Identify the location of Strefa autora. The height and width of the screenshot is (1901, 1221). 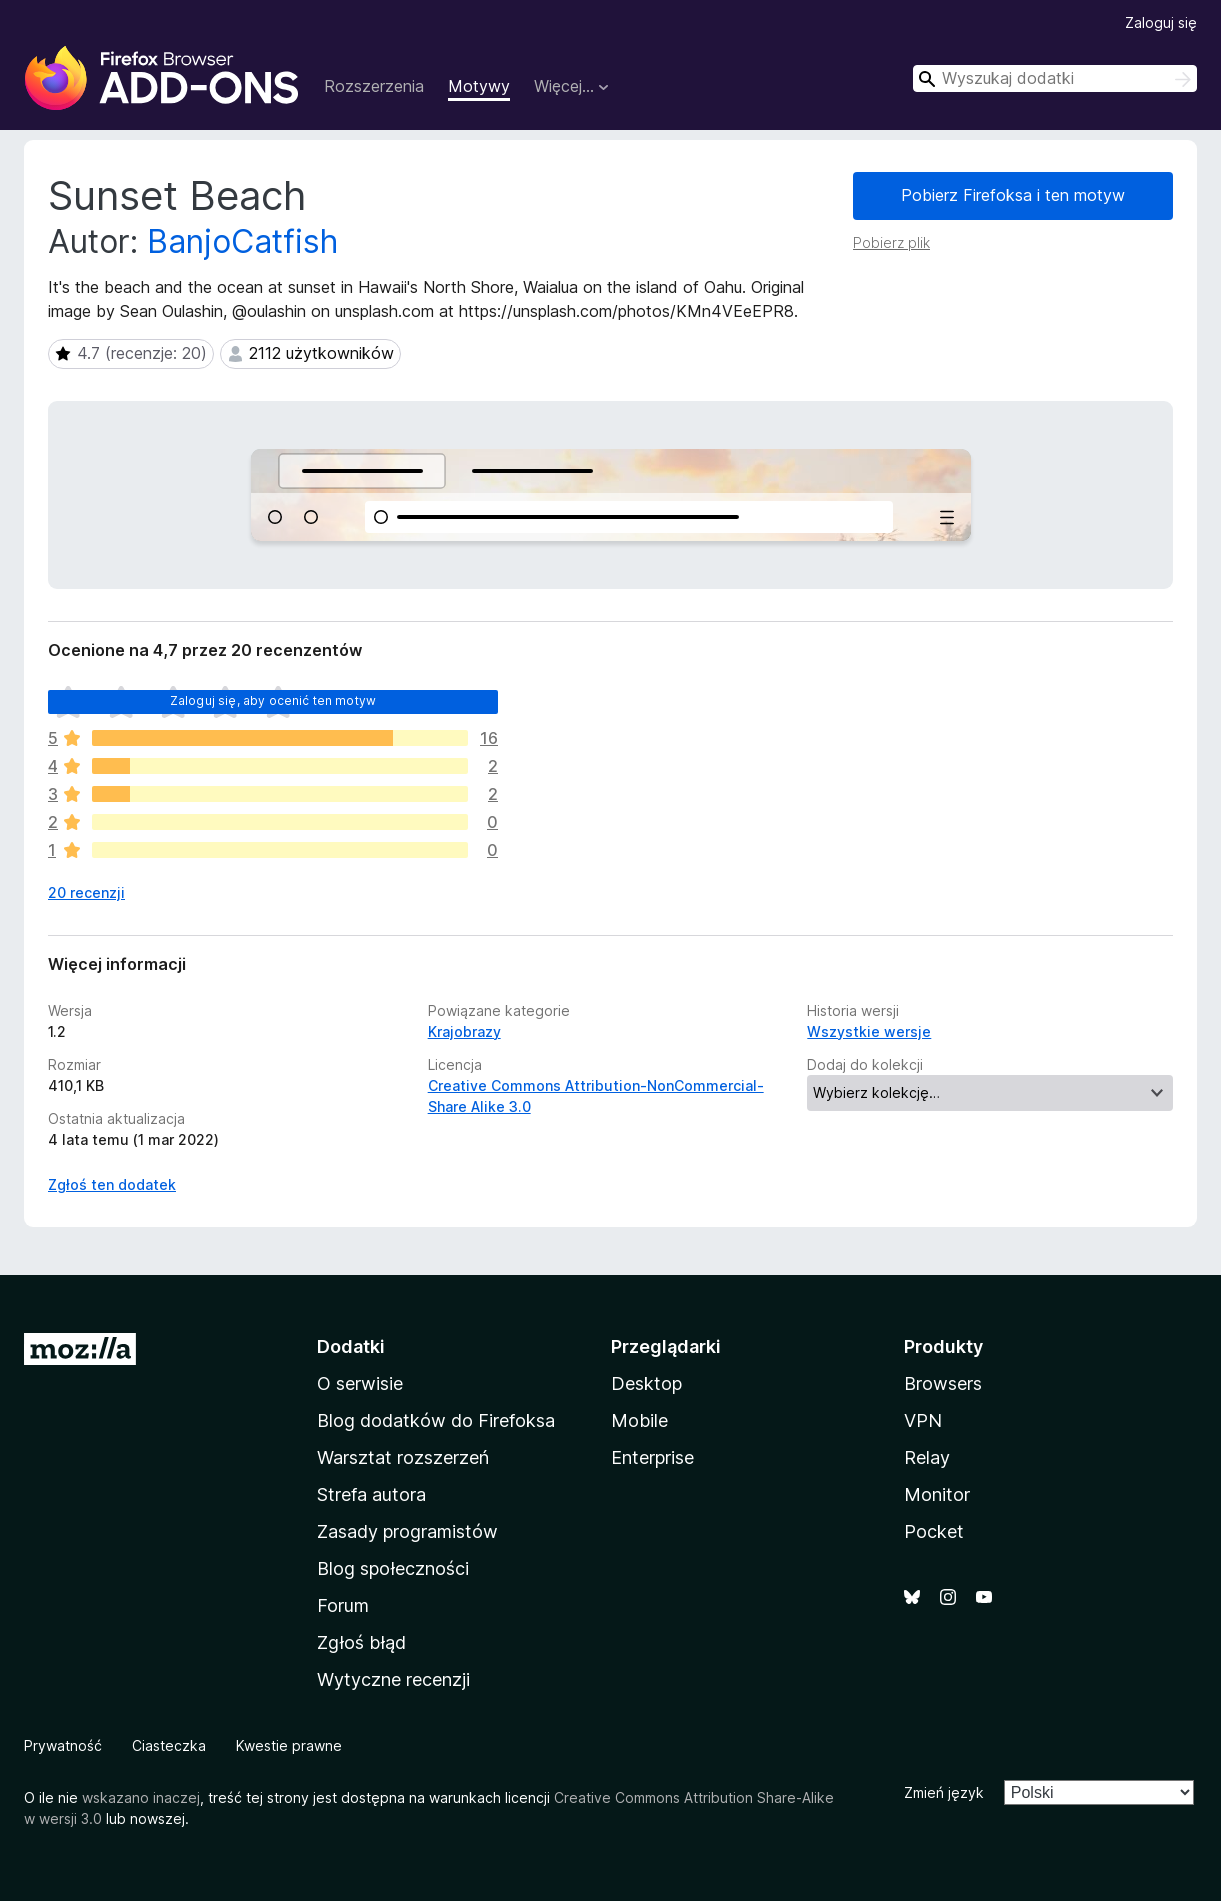
(371, 1494).